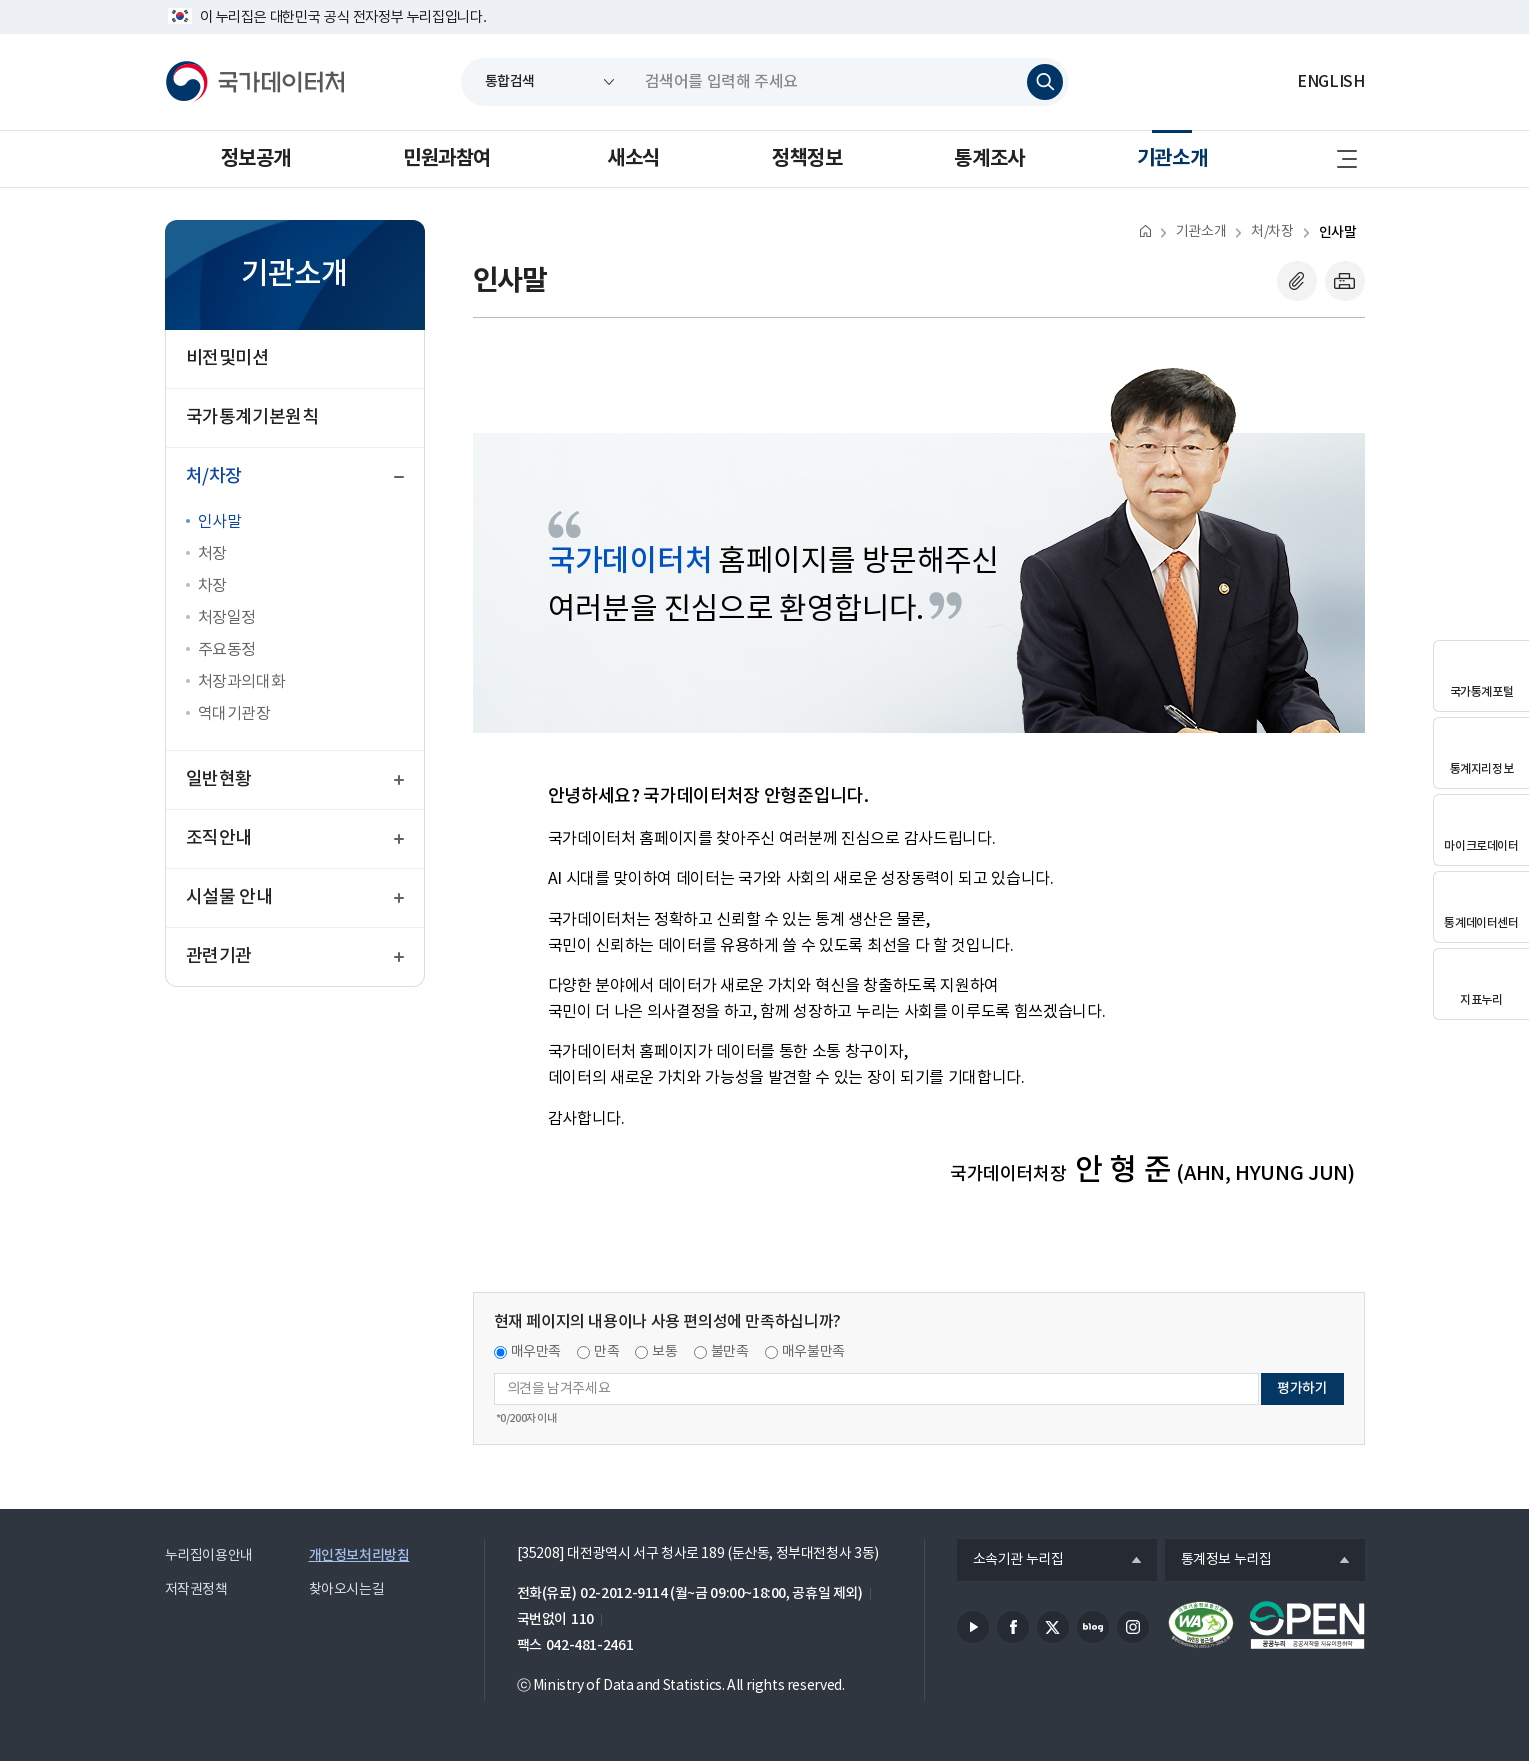 The image size is (1529, 1761). What do you see at coordinates (730, 1352) in the screenshot?
I see `불만족` at bounding box center [730, 1352].